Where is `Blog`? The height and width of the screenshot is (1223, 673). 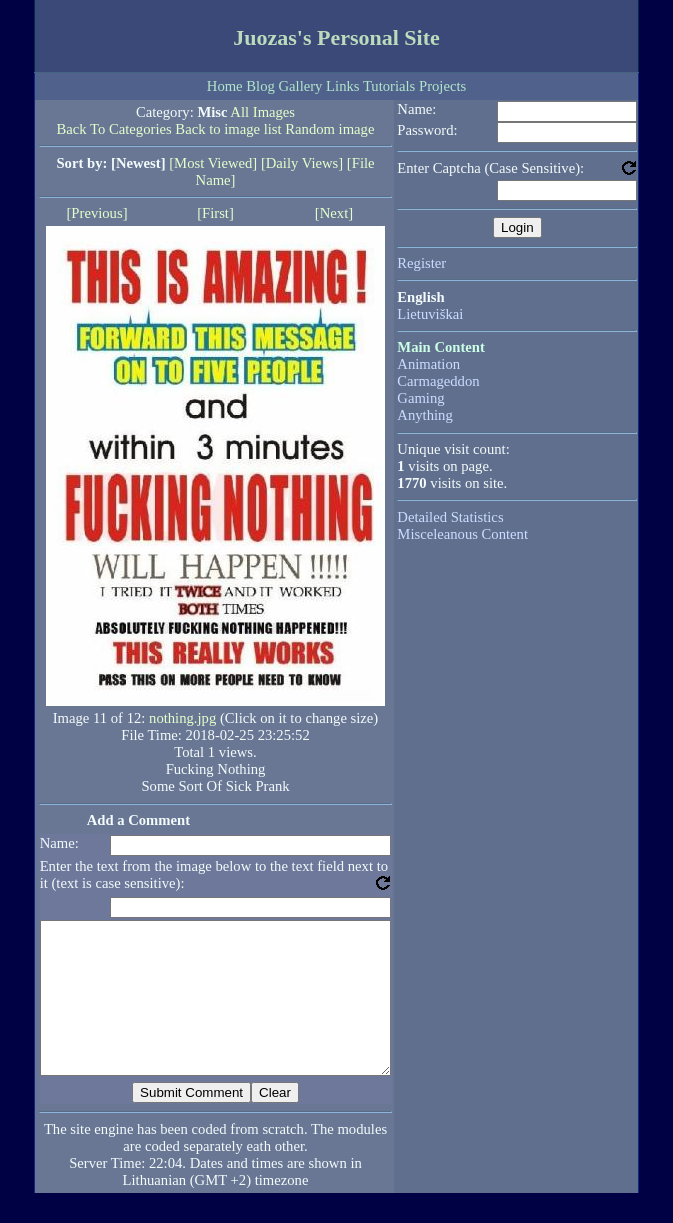
Blog is located at coordinates (260, 86).